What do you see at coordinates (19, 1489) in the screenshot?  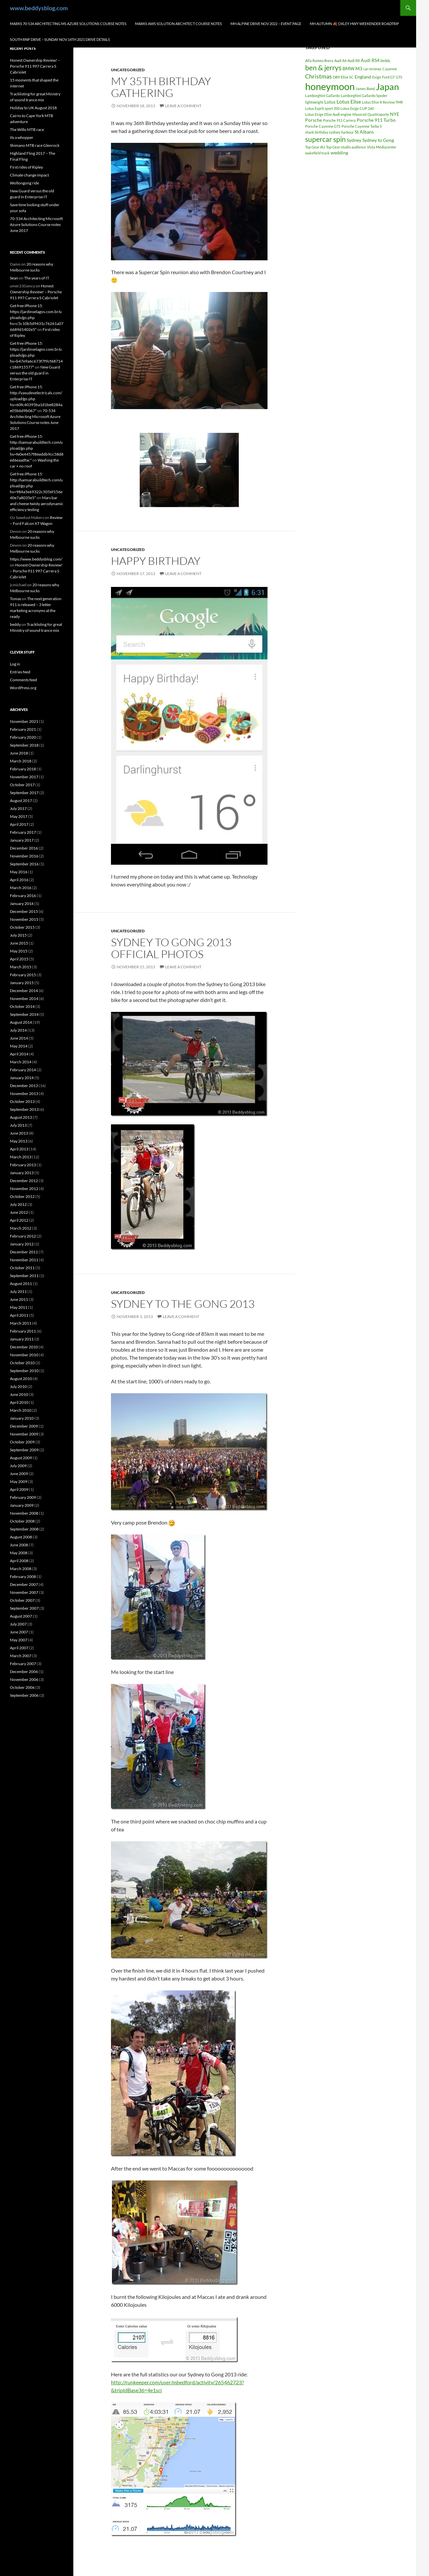 I see `April 2009` at bounding box center [19, 1489].